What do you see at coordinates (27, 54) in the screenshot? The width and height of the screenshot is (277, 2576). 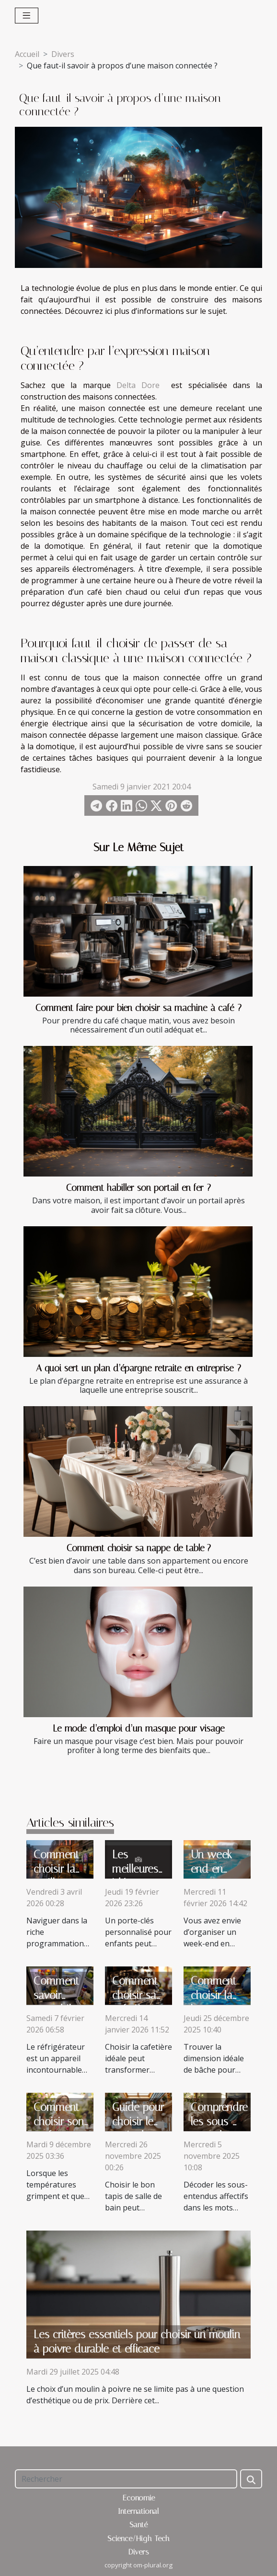 I see `Accueil` at bounding box center [27, 54].